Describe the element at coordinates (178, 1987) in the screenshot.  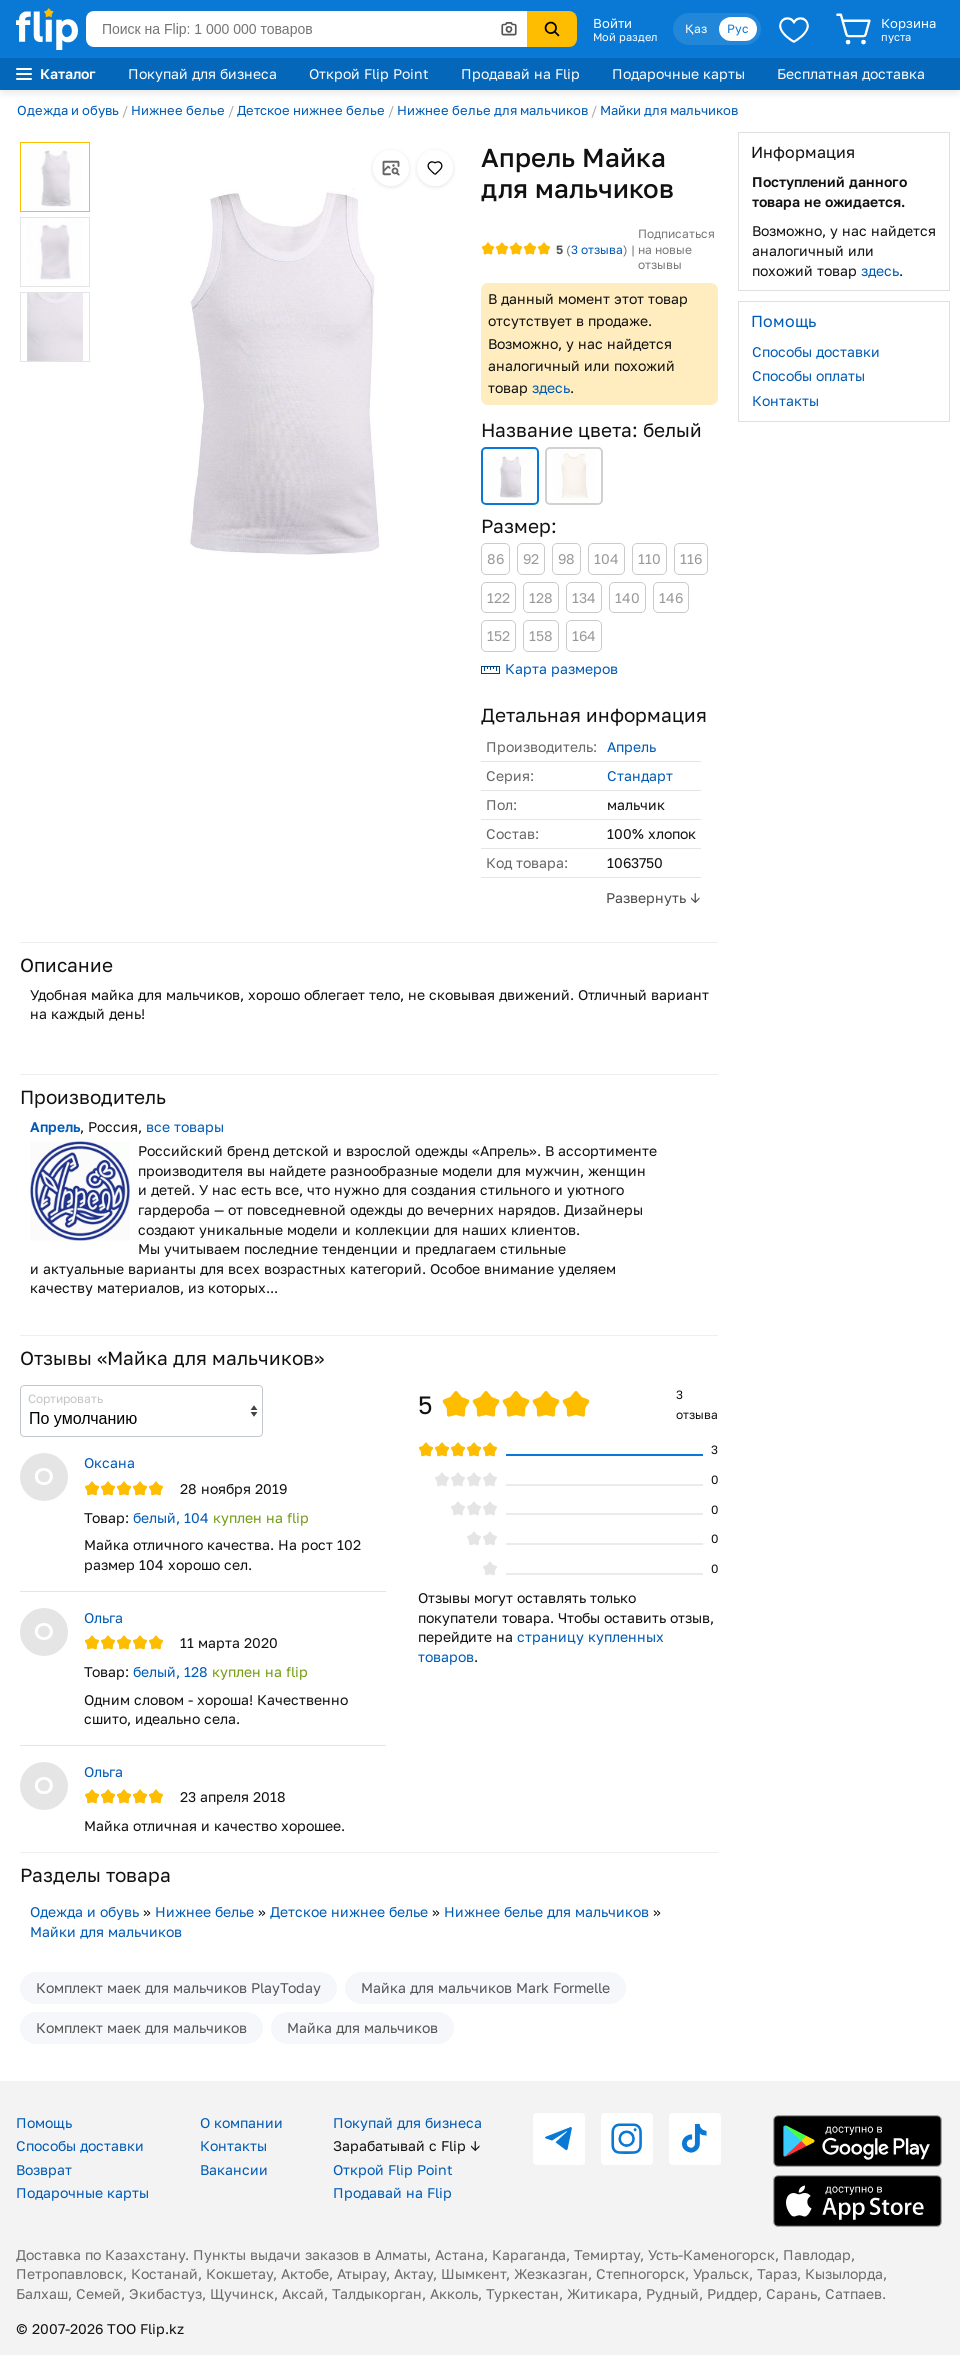
I see `Комплект маек для мальчиков PlayToday` at that location.